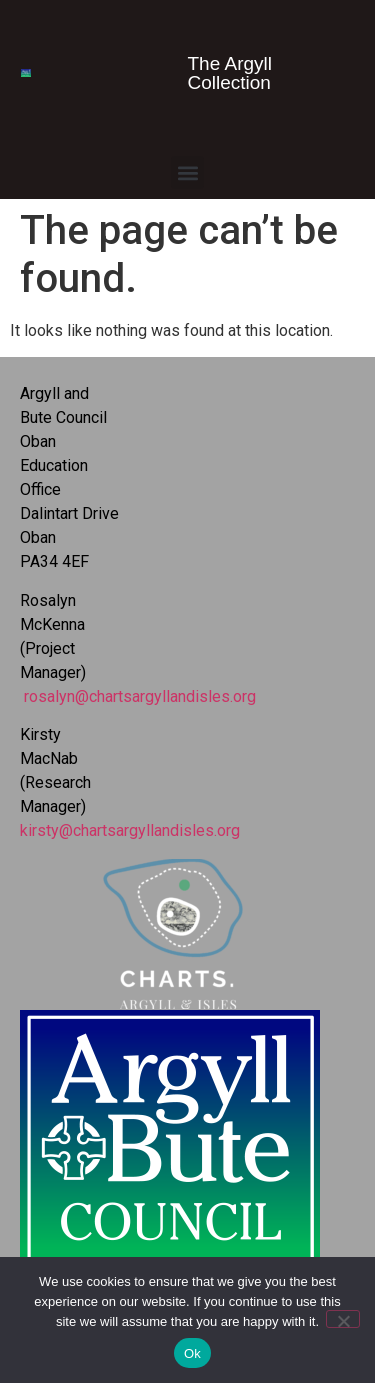 The width and height of the screenshot is (375, 1383). What do you see at coordinates (192, 1353) in the screenshot?
I see `Ok` at bounding box center [192, 1353].